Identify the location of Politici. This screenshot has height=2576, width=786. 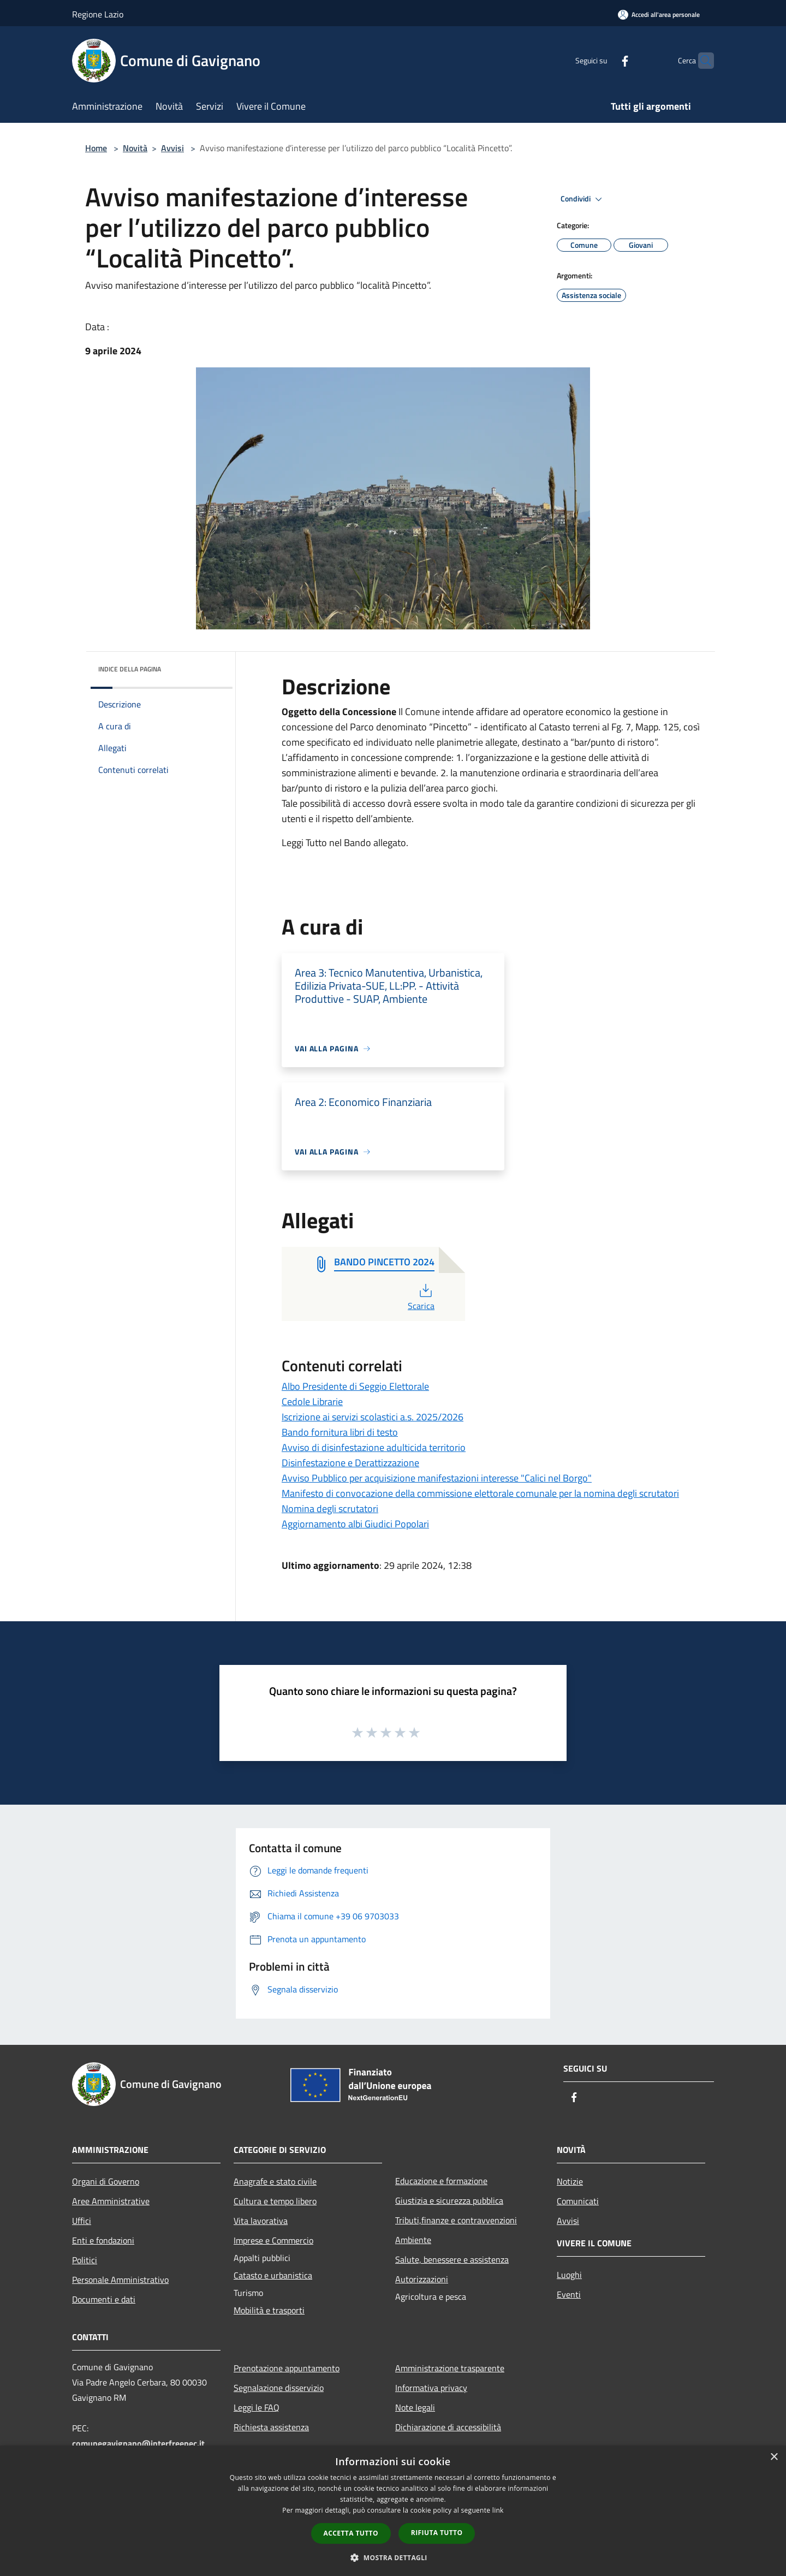
(84, 2259).